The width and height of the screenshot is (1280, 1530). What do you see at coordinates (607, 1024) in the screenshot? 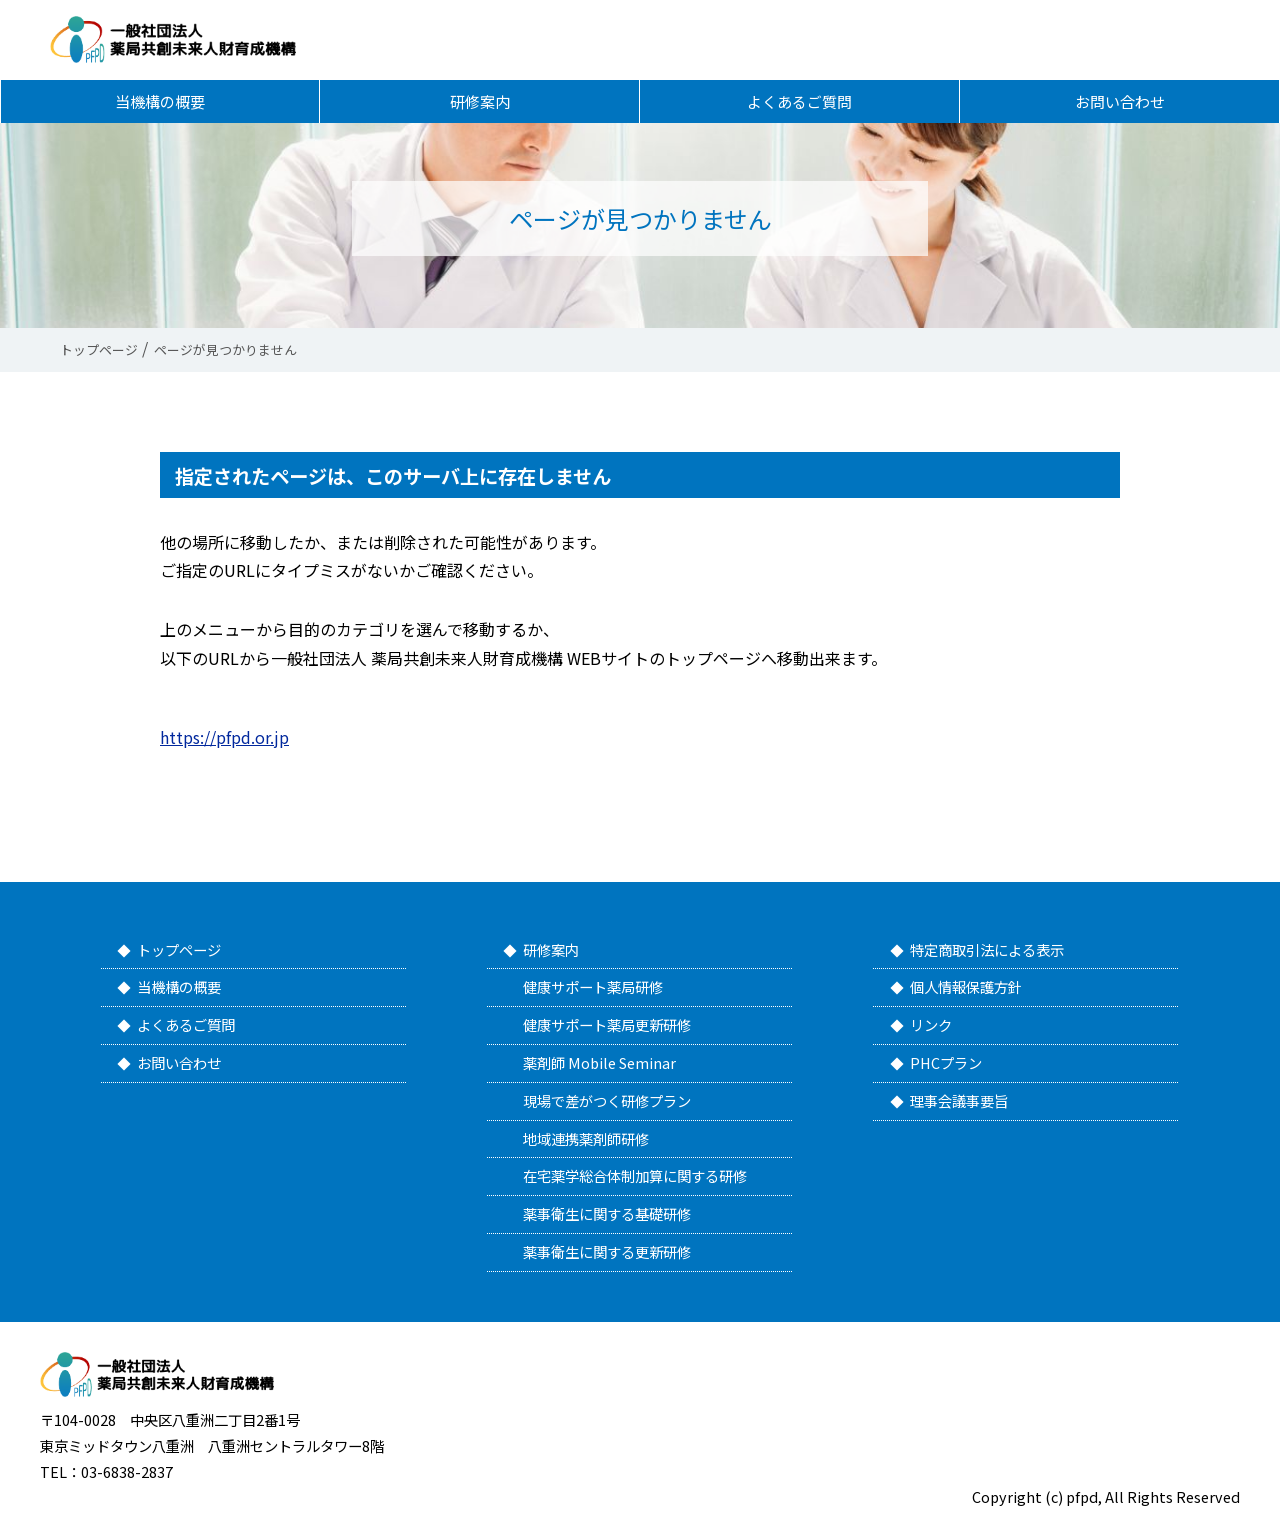
I see `健康サポート薬局更新研修` at bounding box center [607, 1024].